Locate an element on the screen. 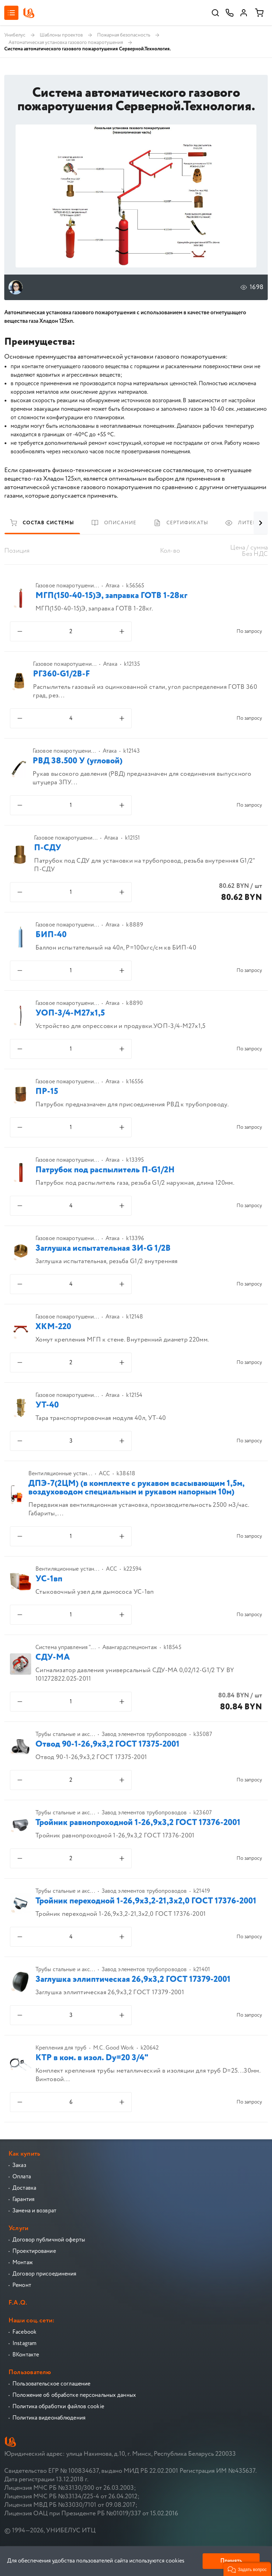  Система управления "... is located at coordinates (65, 1648).